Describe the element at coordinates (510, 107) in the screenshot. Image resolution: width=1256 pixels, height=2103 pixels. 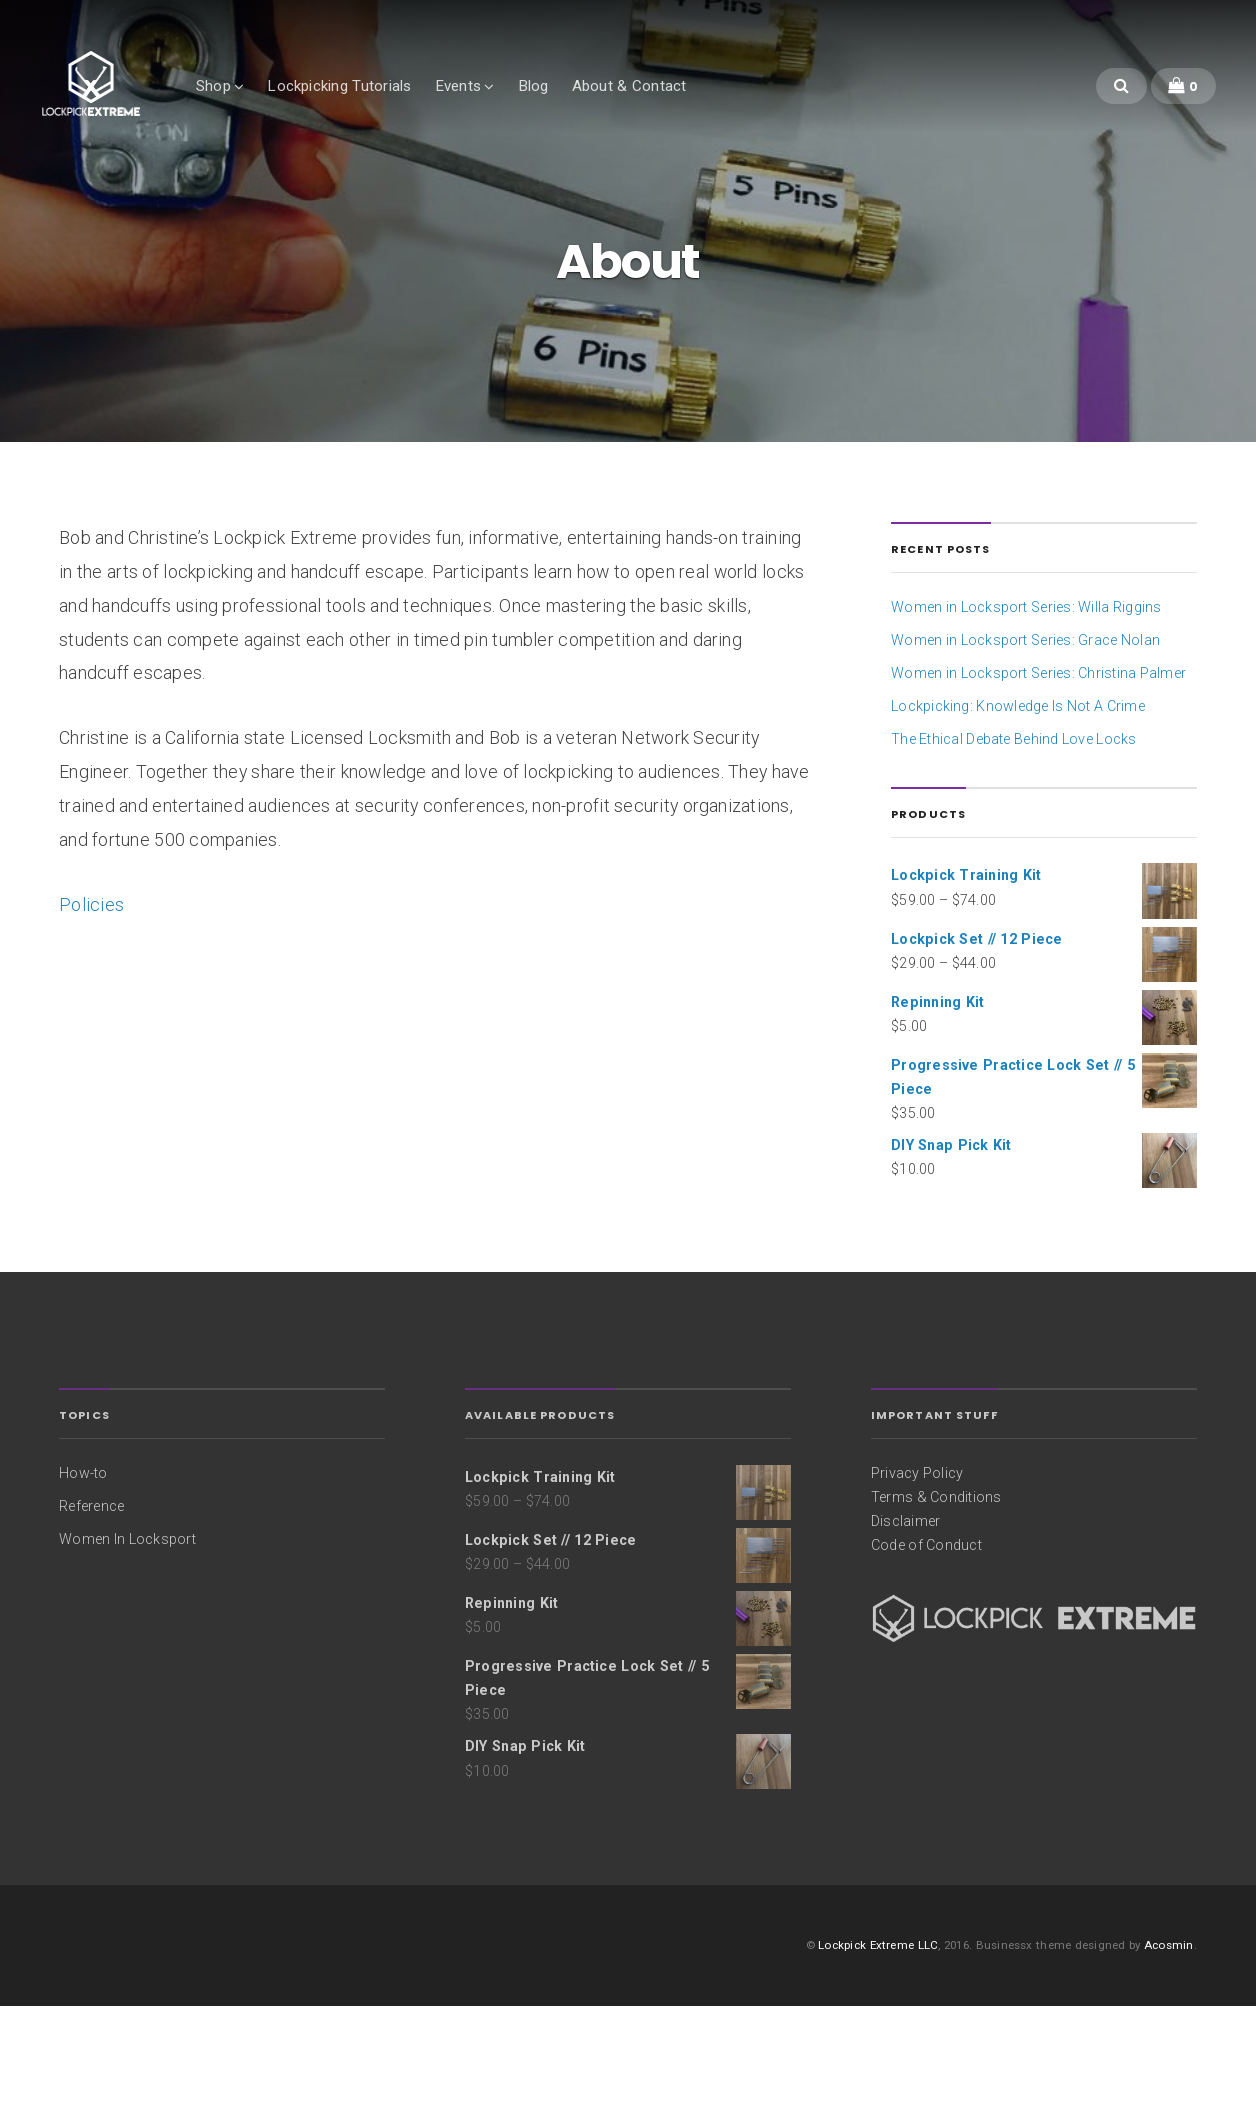
I see `Events` at that location.